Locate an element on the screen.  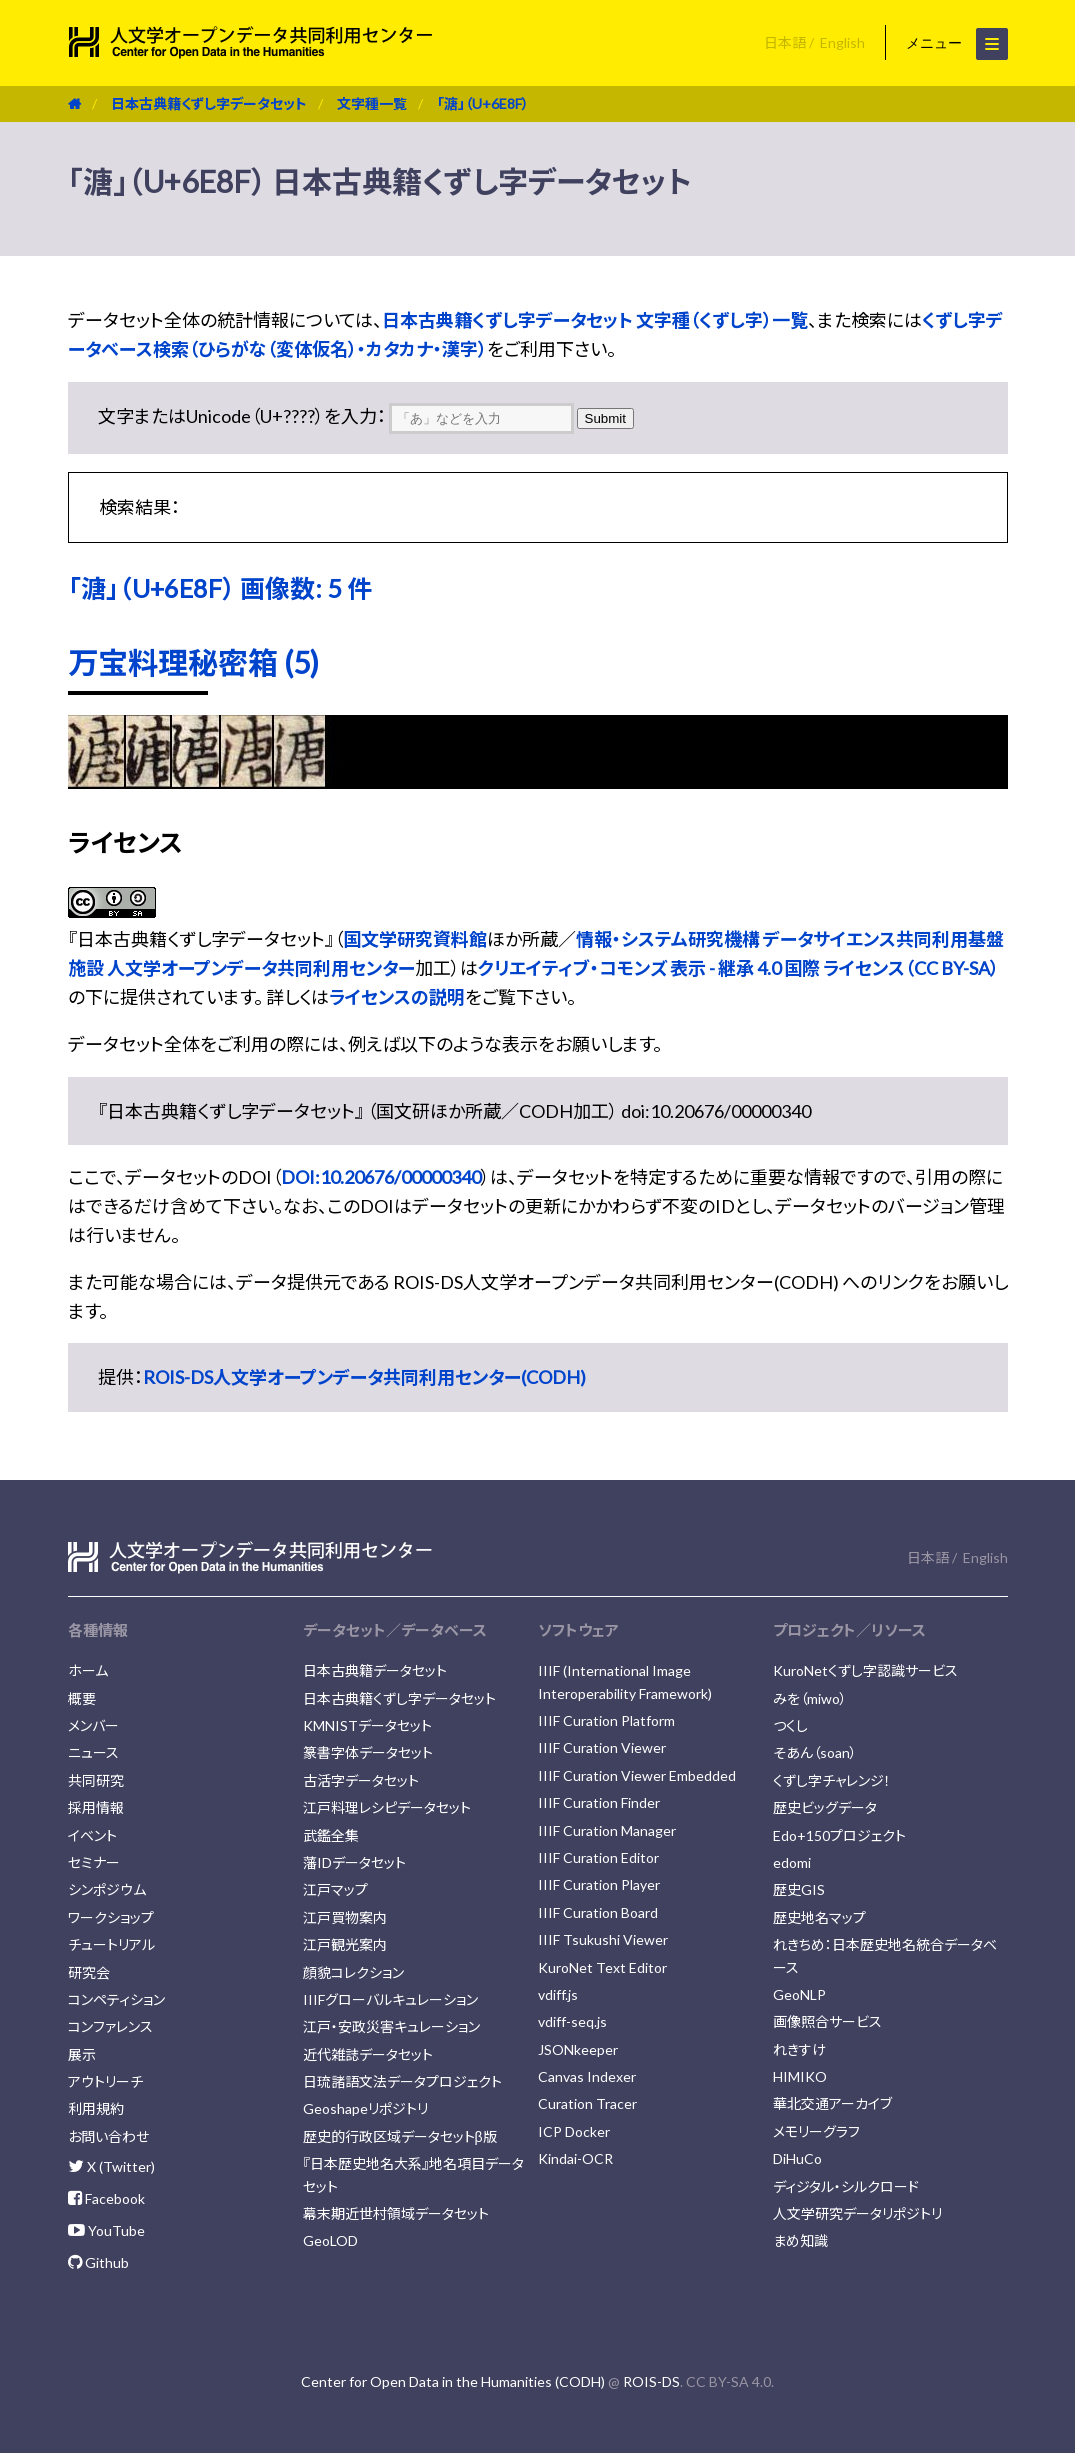
くずし字チャレンジ！ is located at coordinates (832, 1780).